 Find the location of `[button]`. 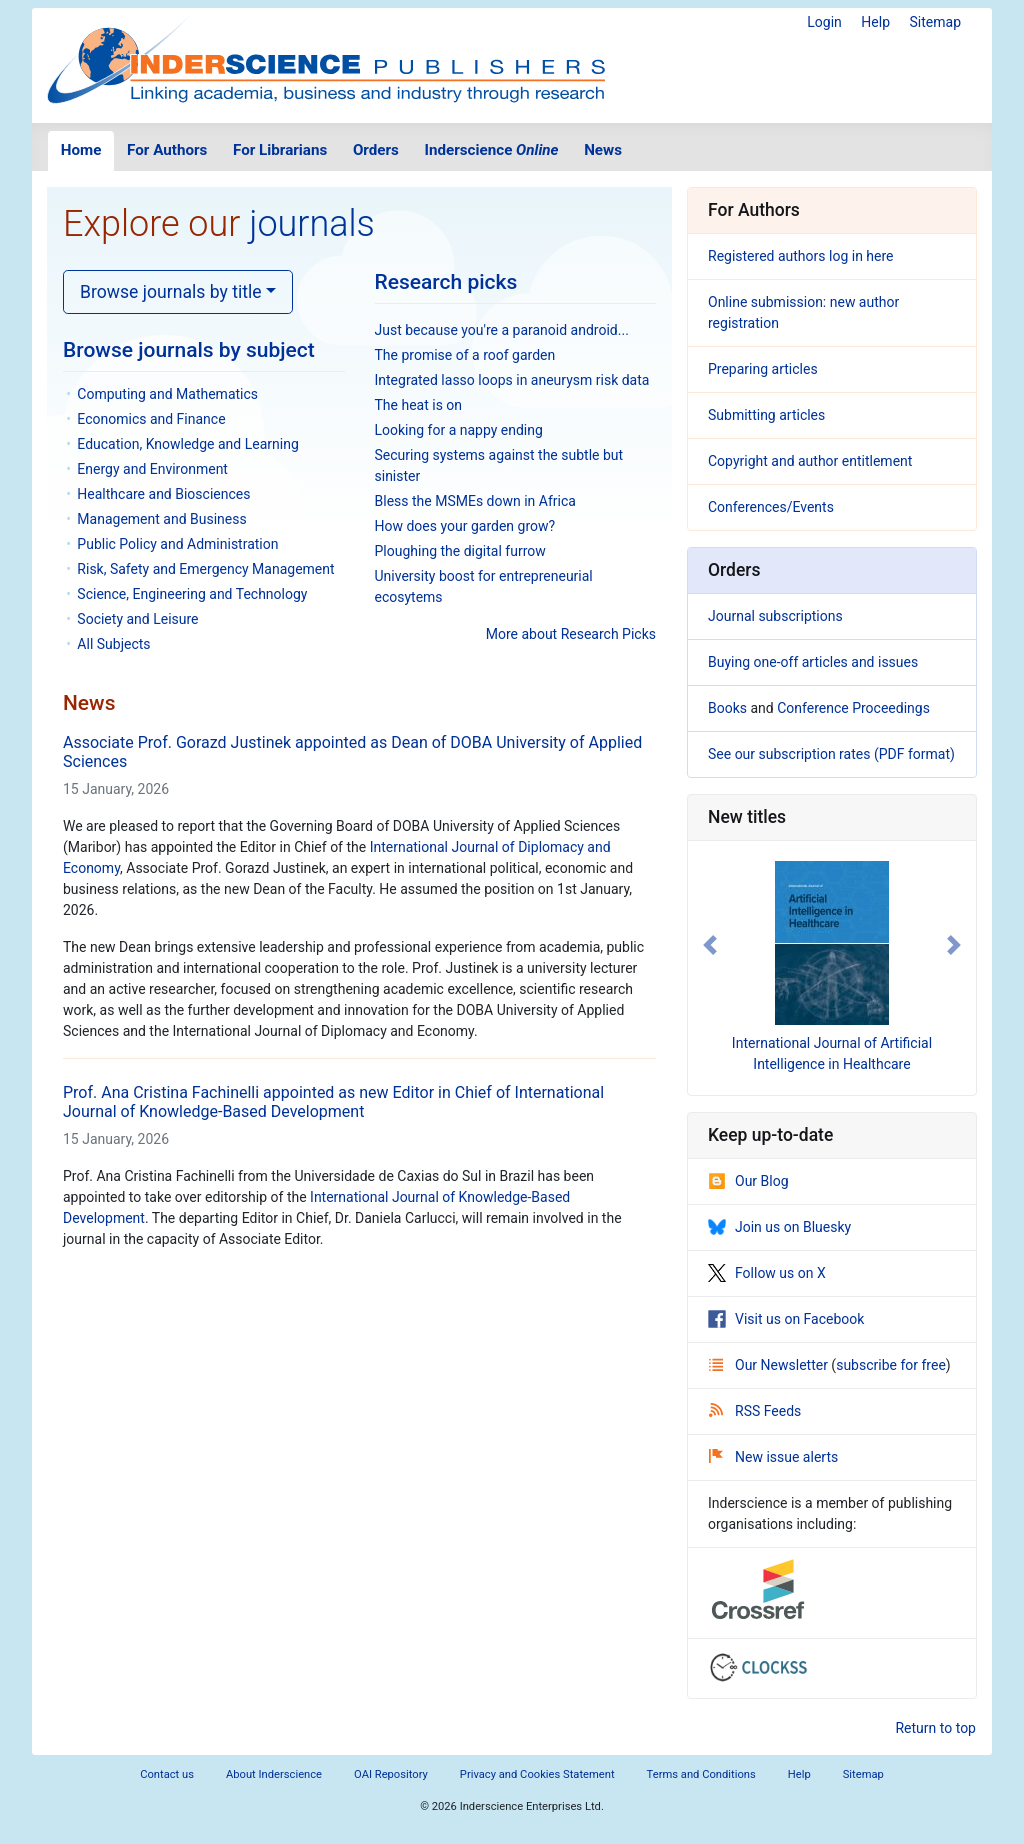

[button] is located at coordinates (709, 945).